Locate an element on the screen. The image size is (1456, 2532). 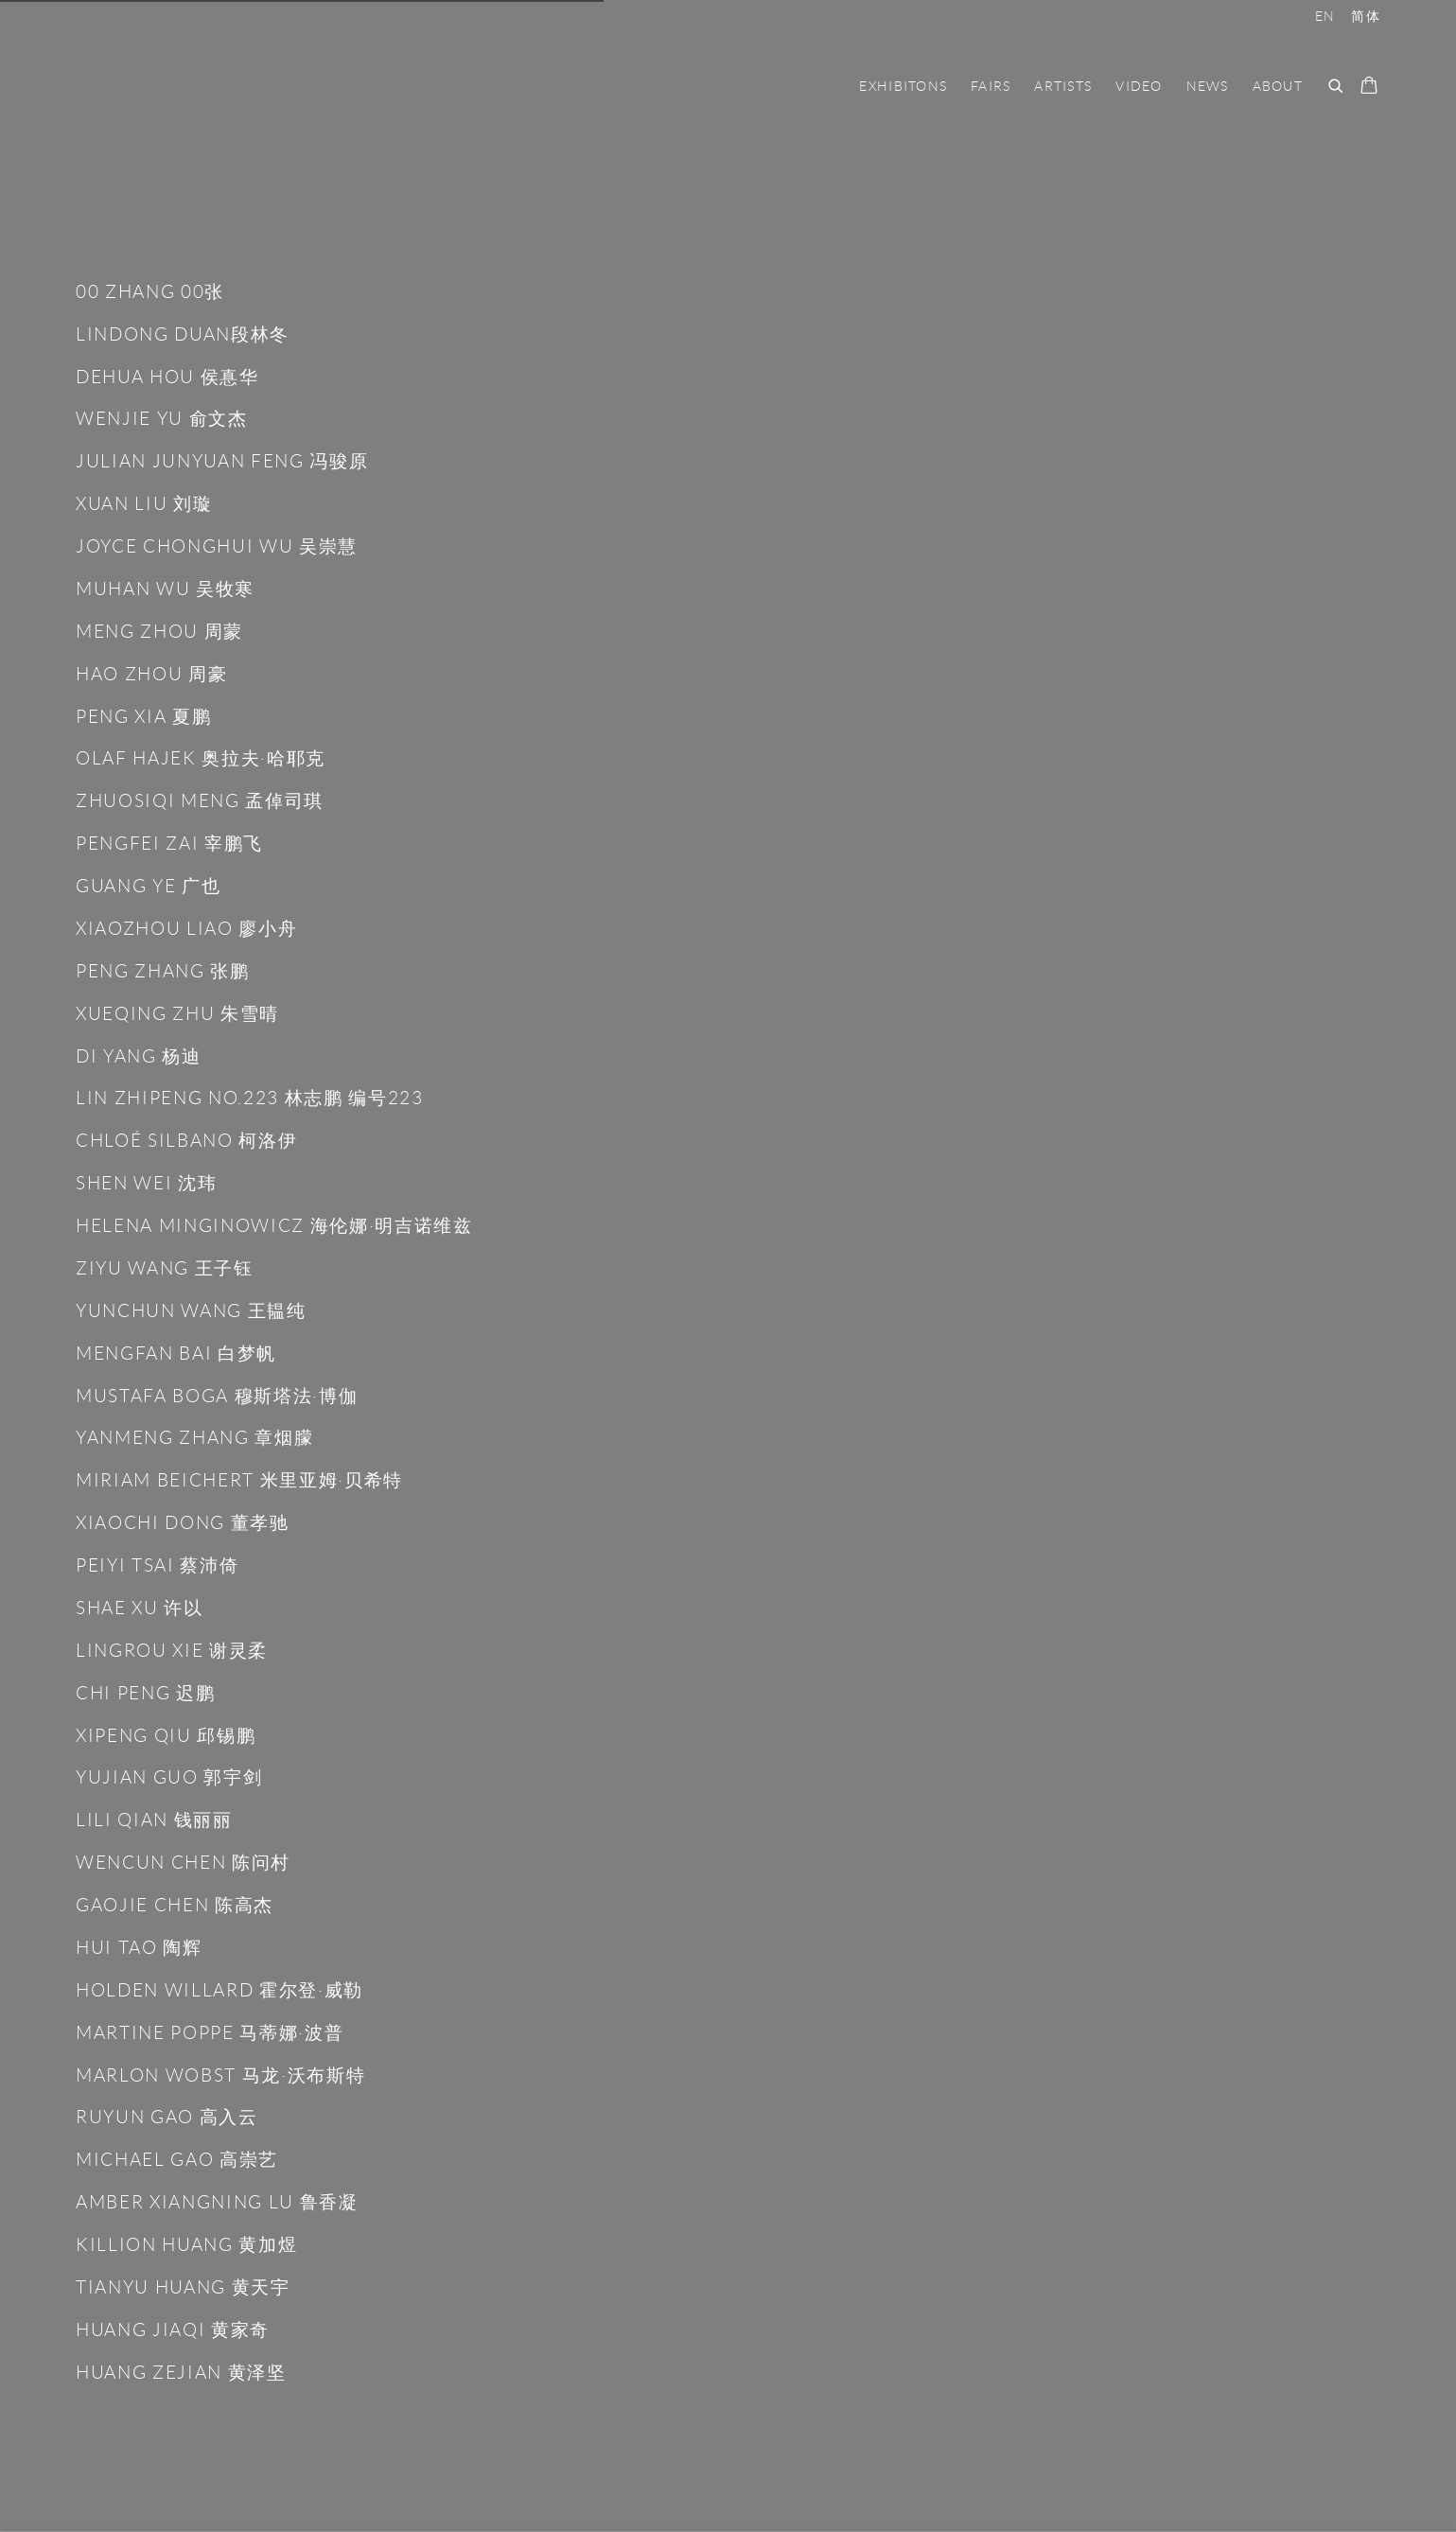
ARTISTS [Link to Nan Ke Gallery-南柯画廊 ARTISTS page (current nav item)] is located at coordinates (1063, 86).